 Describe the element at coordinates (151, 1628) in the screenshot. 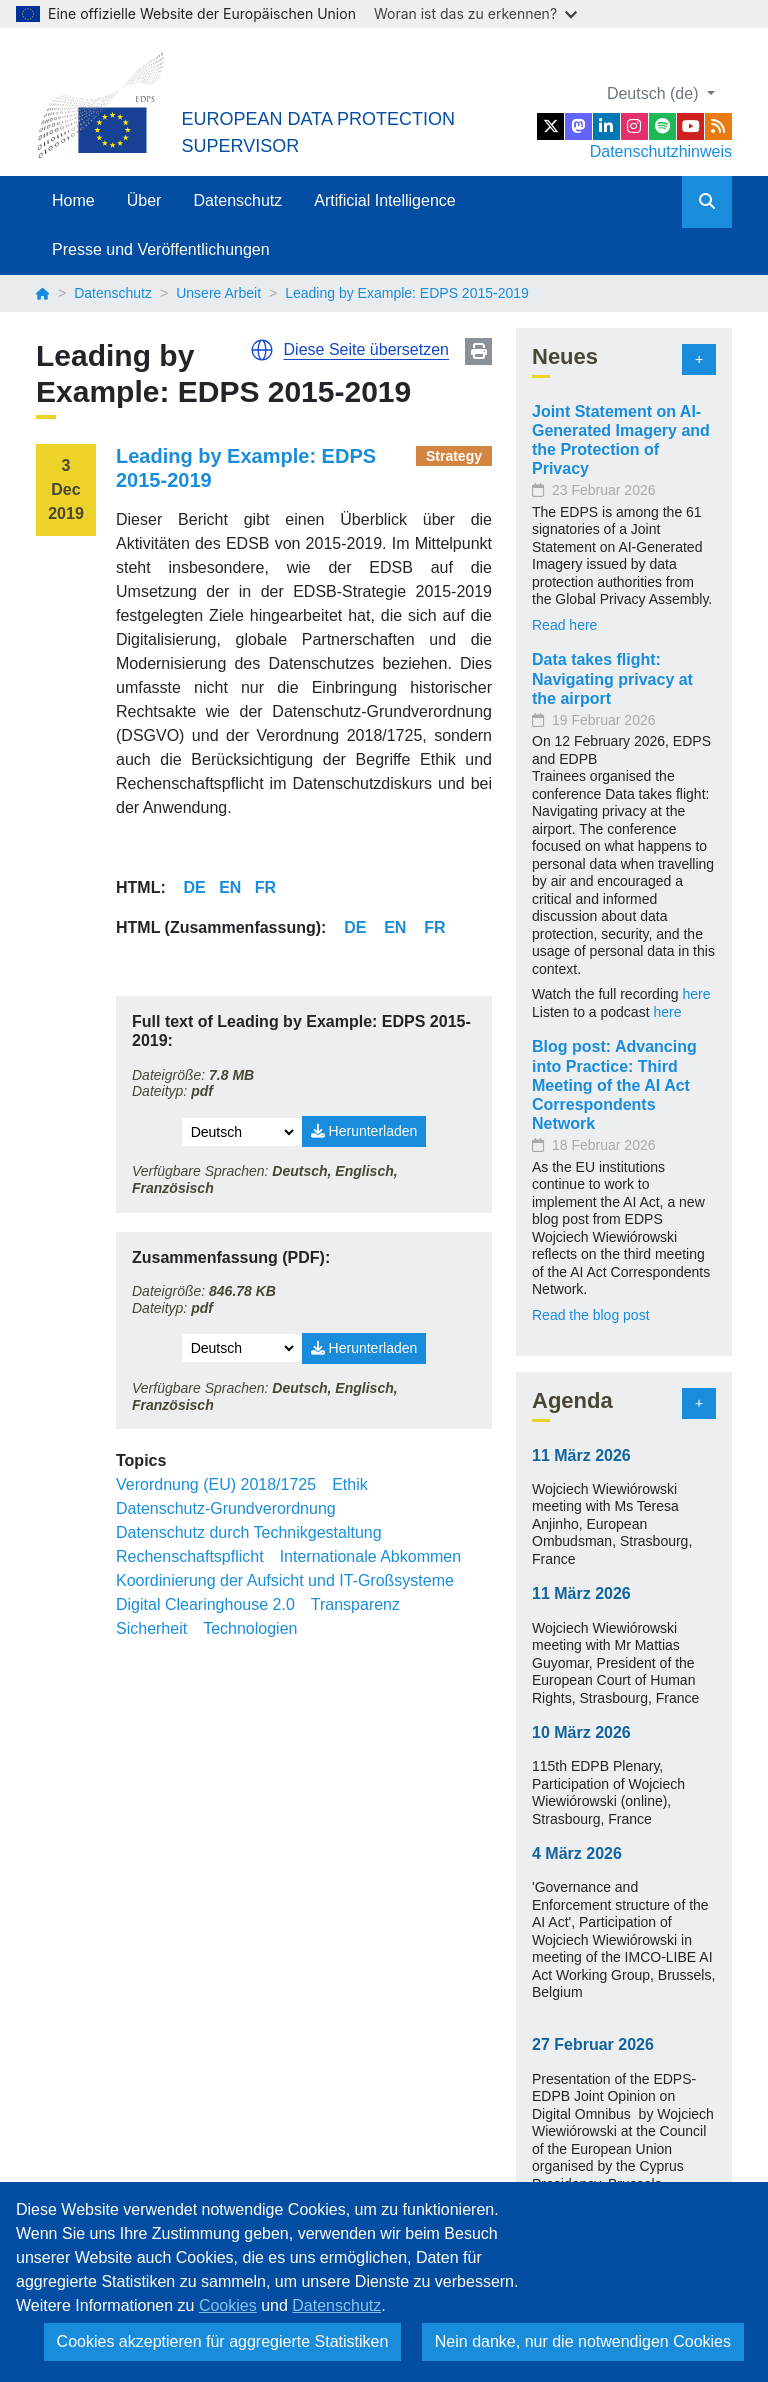

I see `Sicherheit` at that location.